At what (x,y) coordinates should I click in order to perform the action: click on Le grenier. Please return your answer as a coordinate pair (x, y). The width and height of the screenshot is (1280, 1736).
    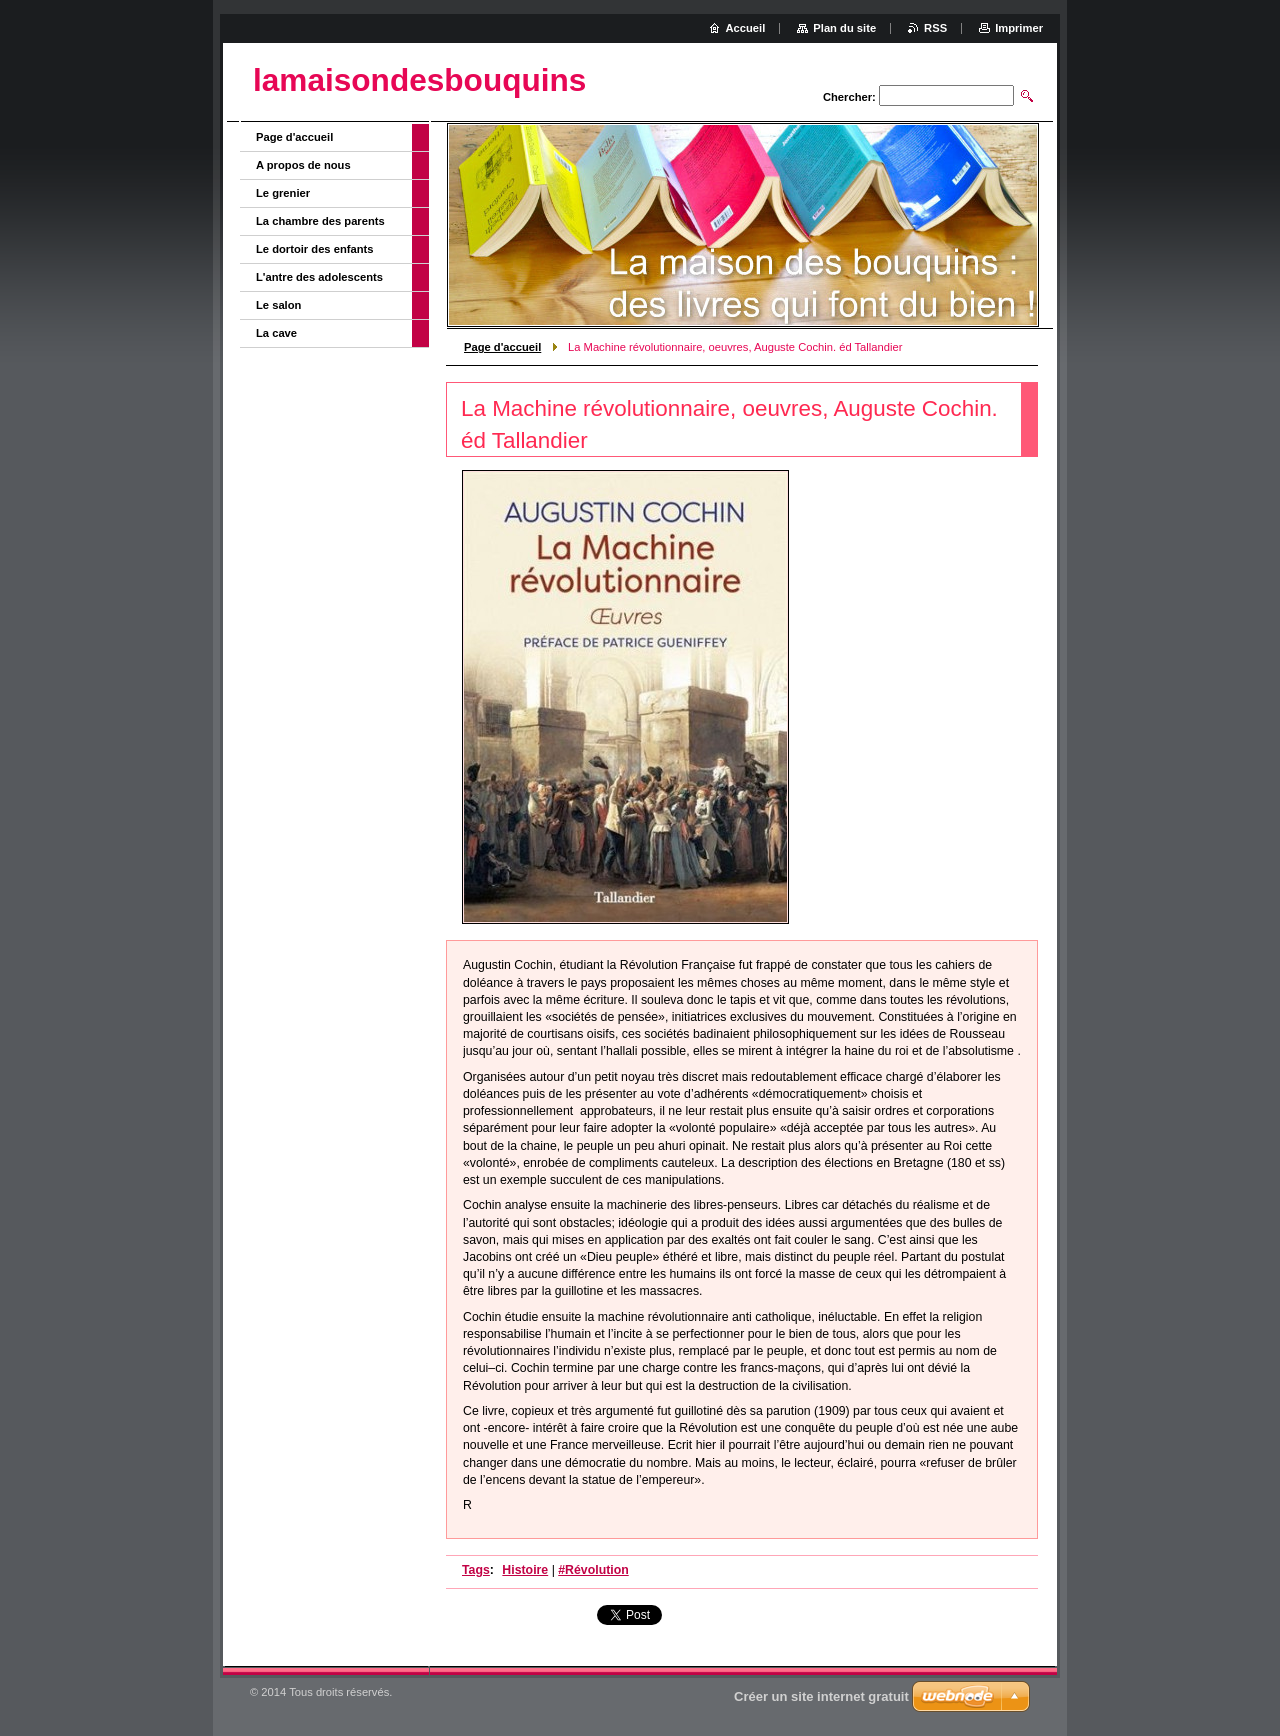
    Looking at the image, I should click on (283, 193).